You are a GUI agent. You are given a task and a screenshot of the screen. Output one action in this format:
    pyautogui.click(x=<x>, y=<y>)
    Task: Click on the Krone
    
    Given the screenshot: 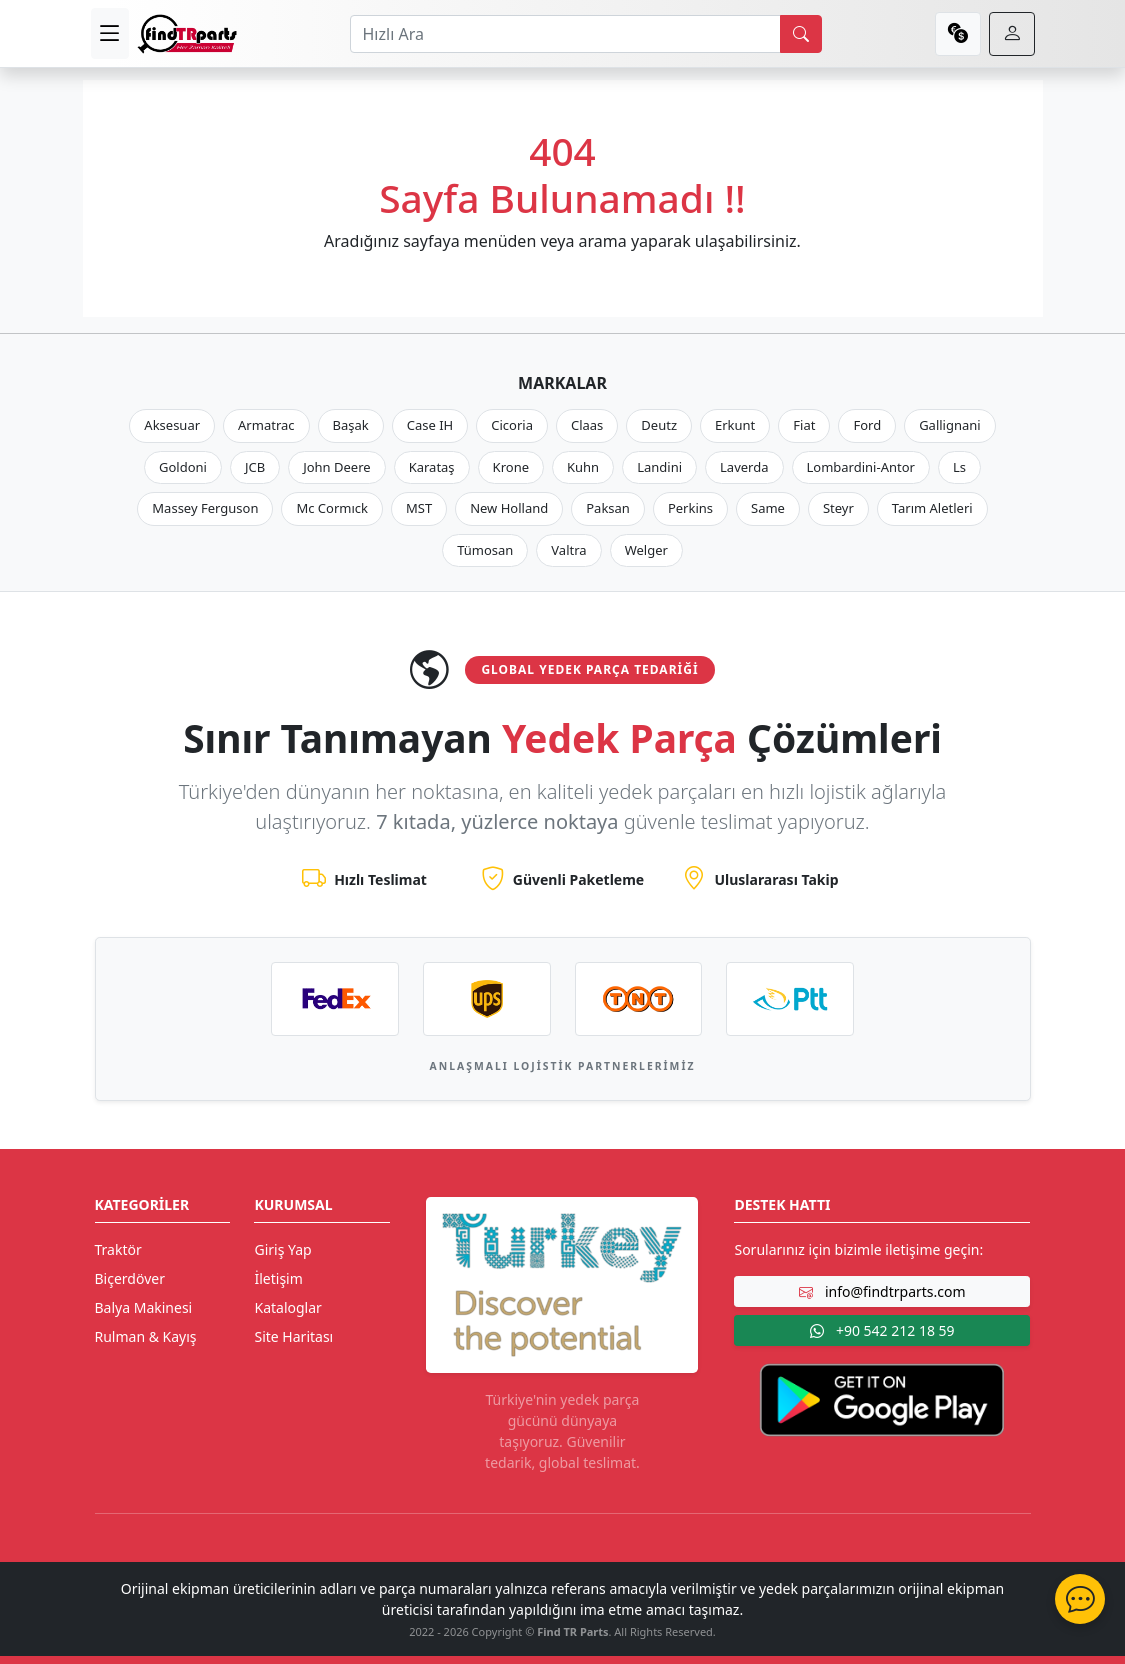 What is the action you would take?
    pyautogui.click(x=511, y=467)
    